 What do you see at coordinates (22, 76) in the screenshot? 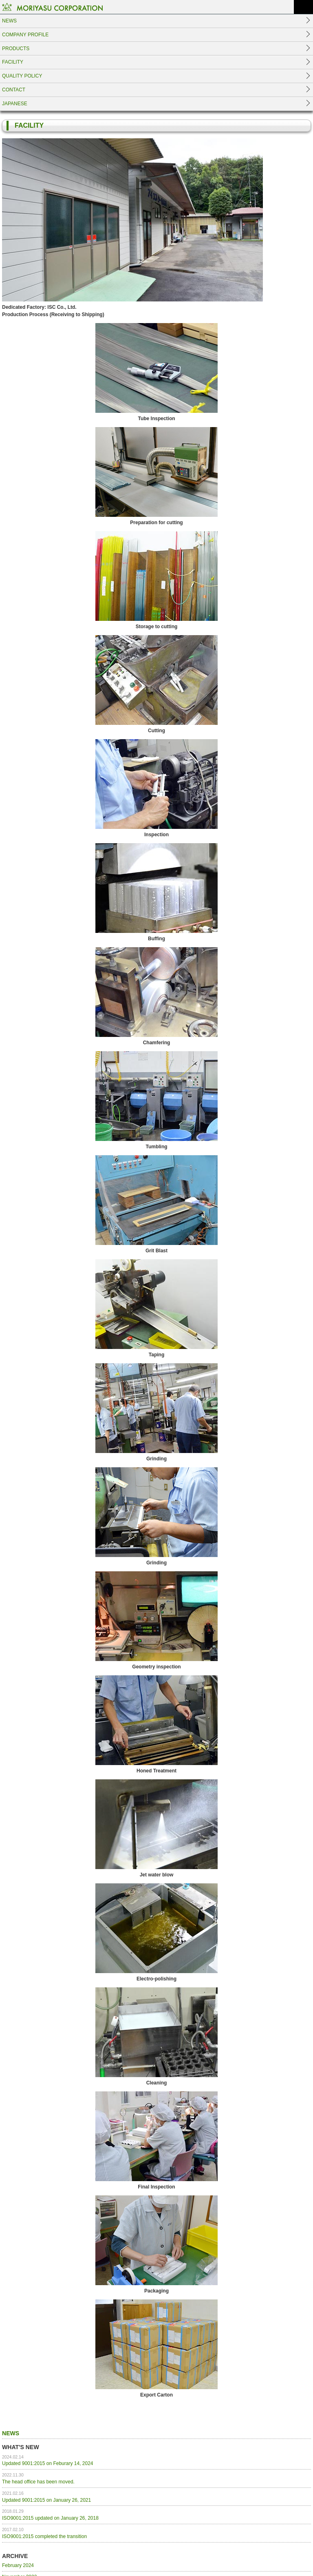
I see `QUALITY POLICY` at bounding box center [22, 76].